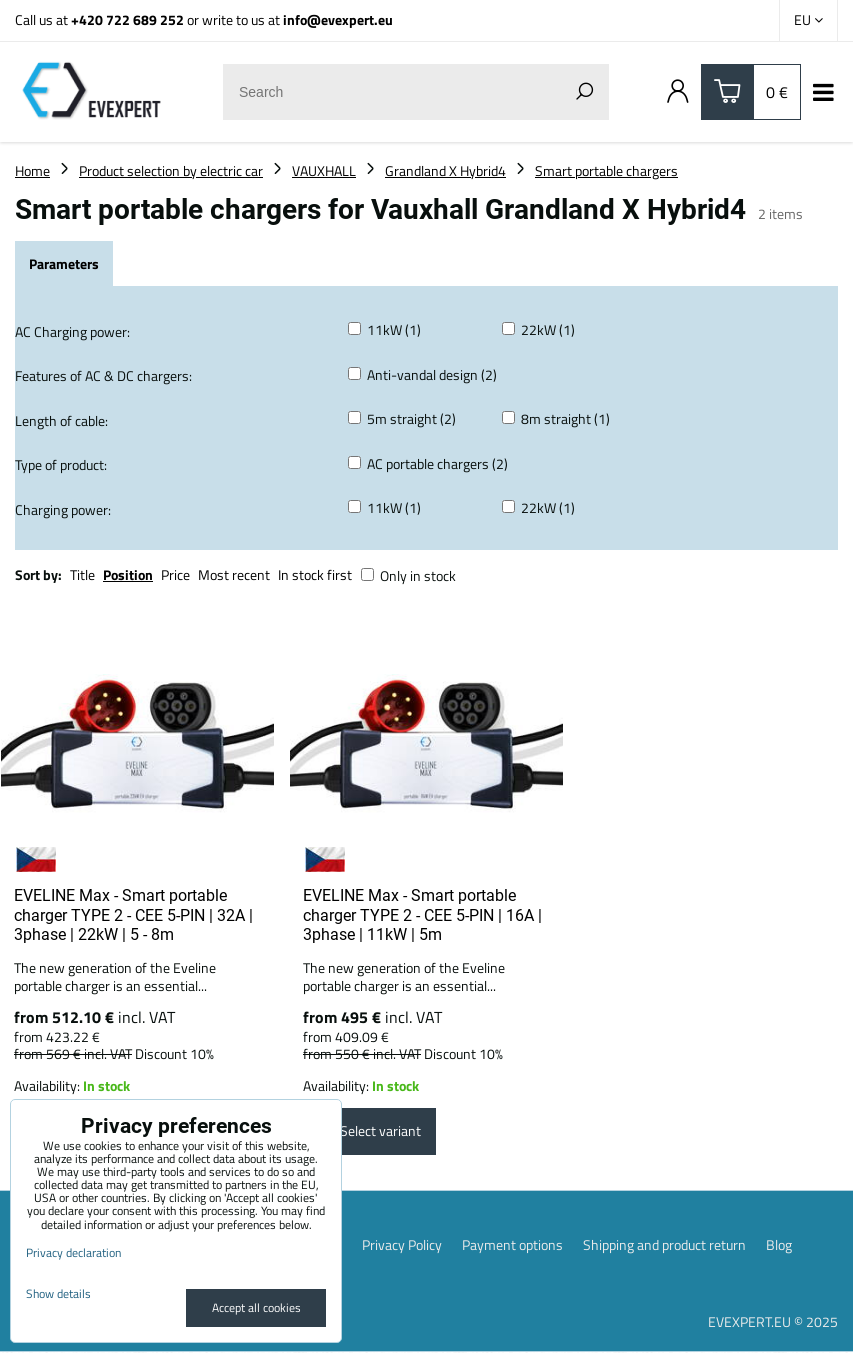  I want to click on +420 722 689 252, so click(127, 19).